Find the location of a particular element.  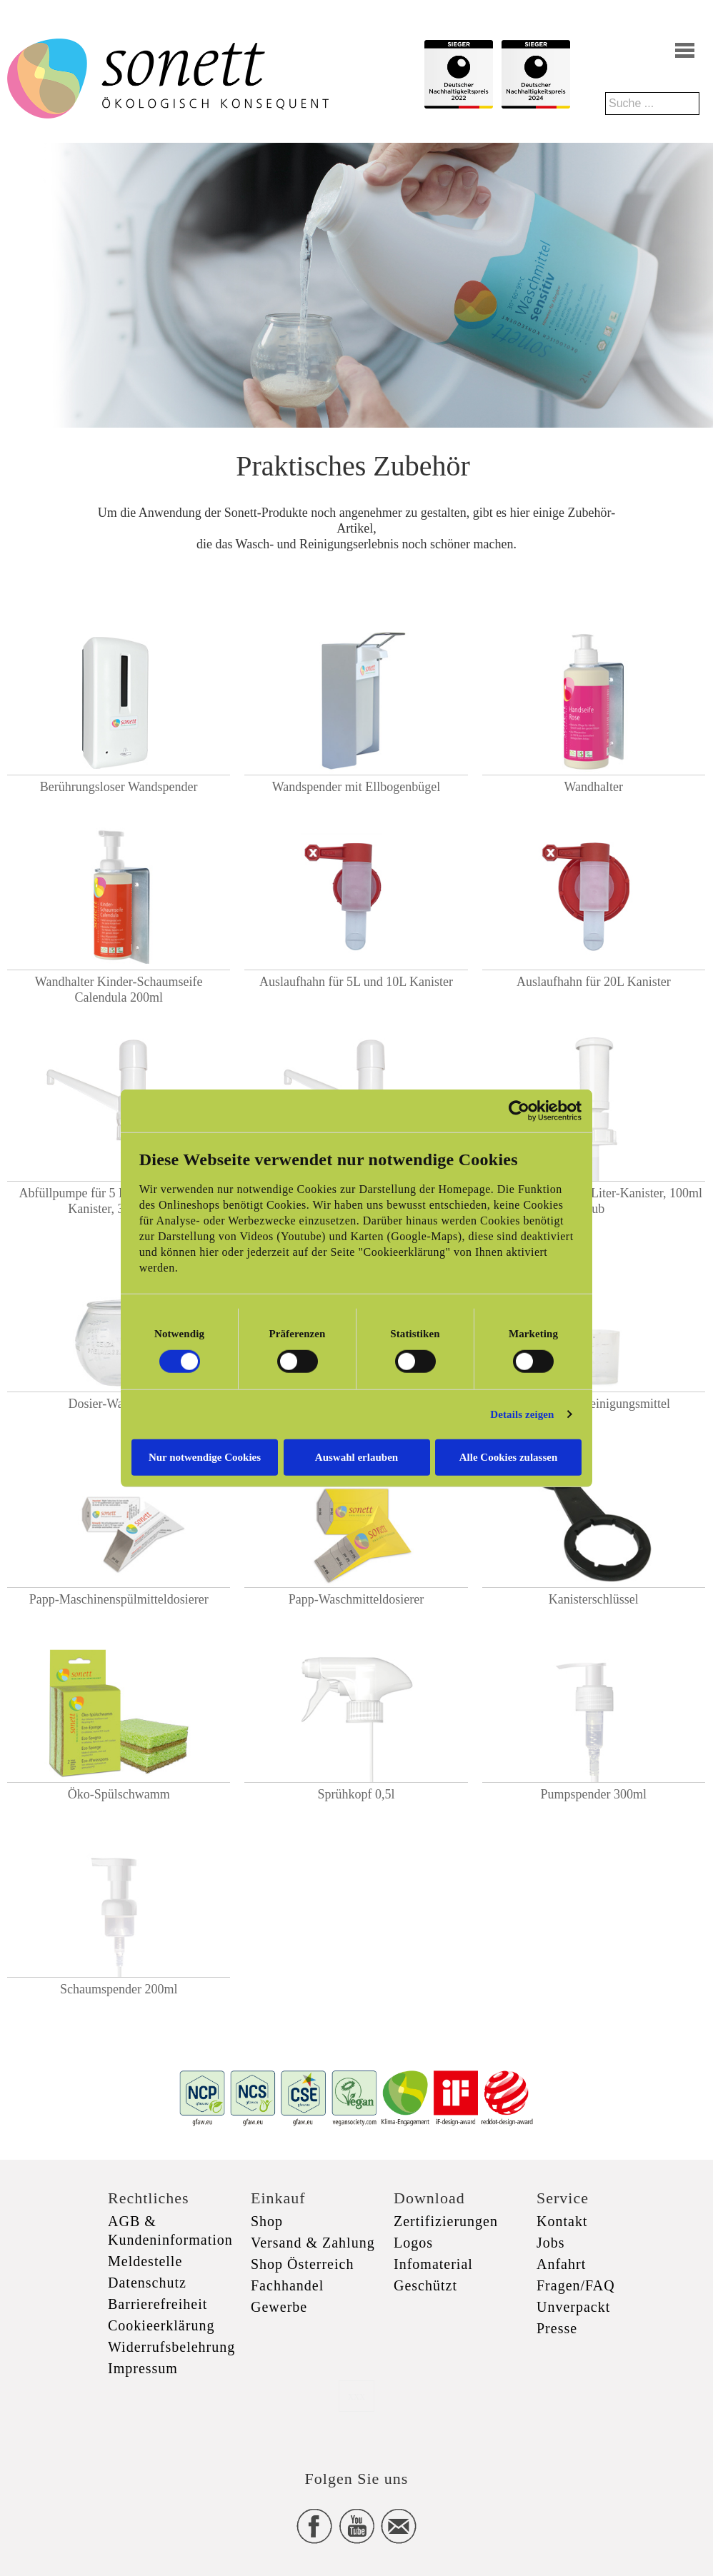

Jobs is located at coordinates (551, 2242).